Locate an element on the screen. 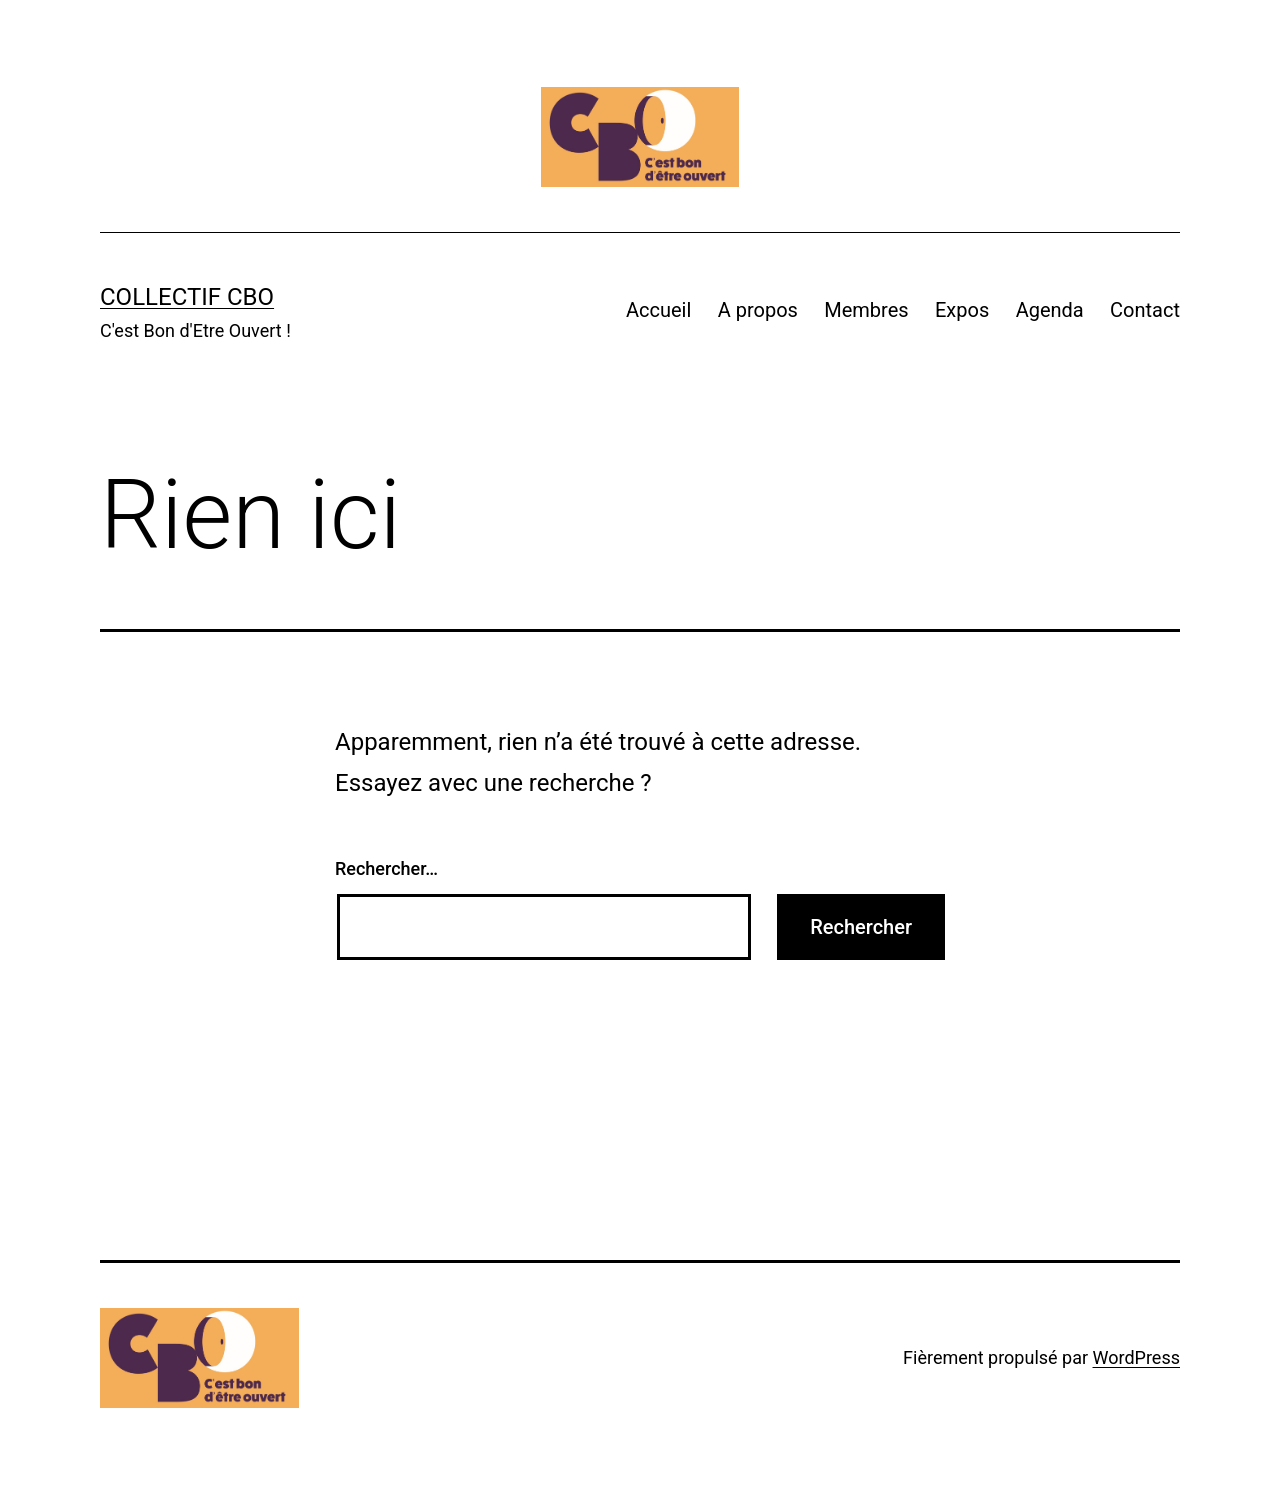  Collectif CBO is located at coordinates (187, 297).